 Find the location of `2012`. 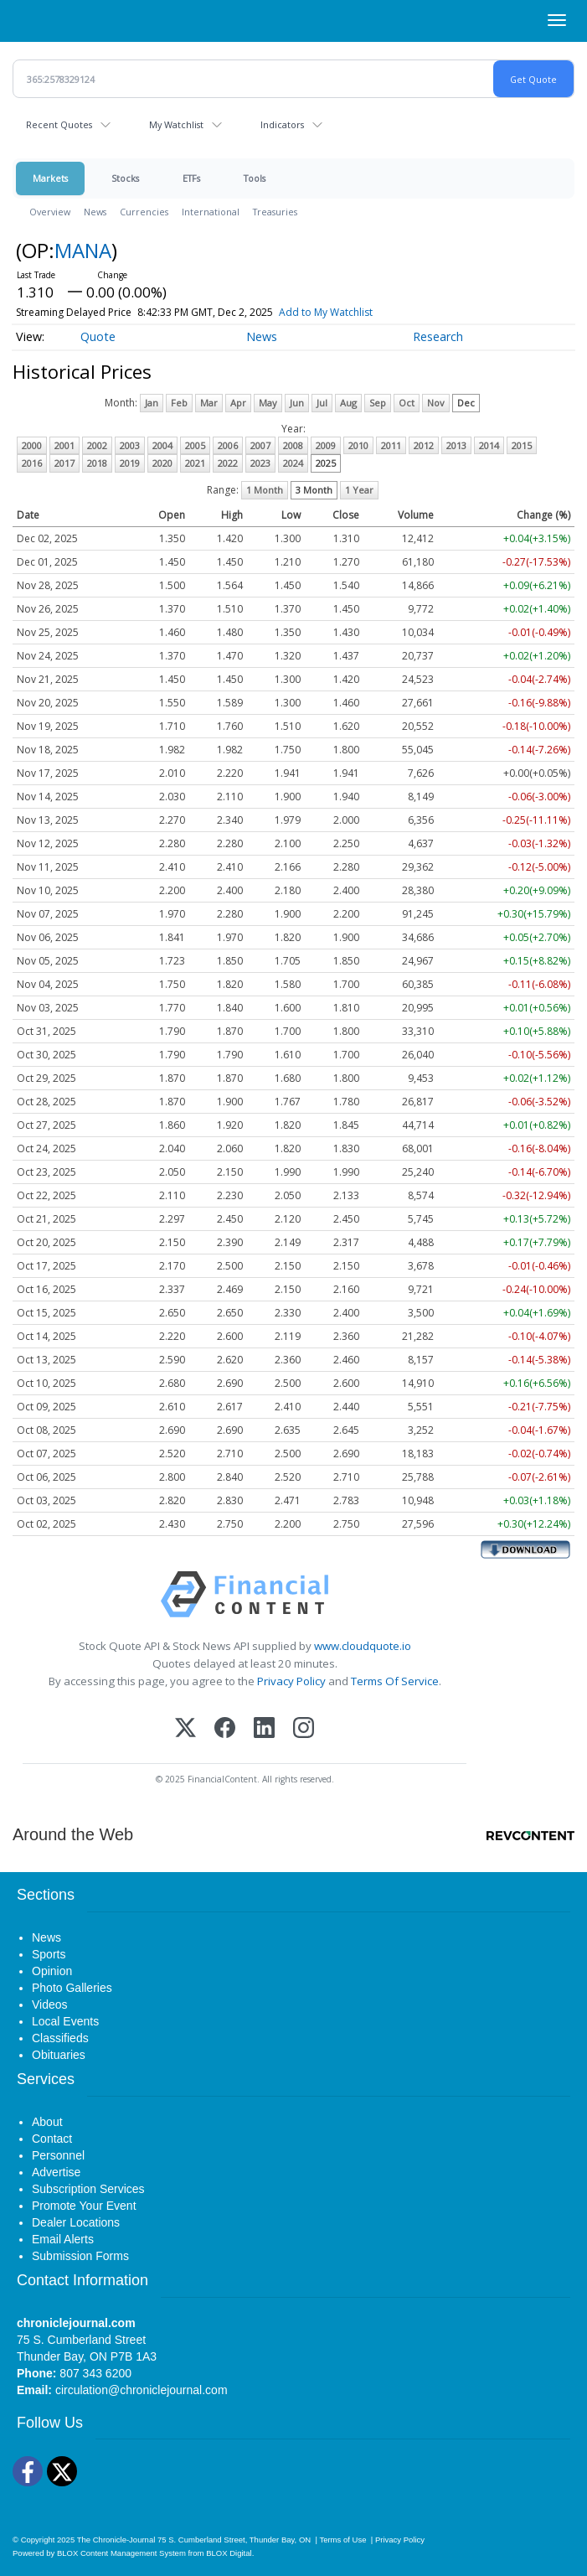

2012 is located at coordinates (424, 445).